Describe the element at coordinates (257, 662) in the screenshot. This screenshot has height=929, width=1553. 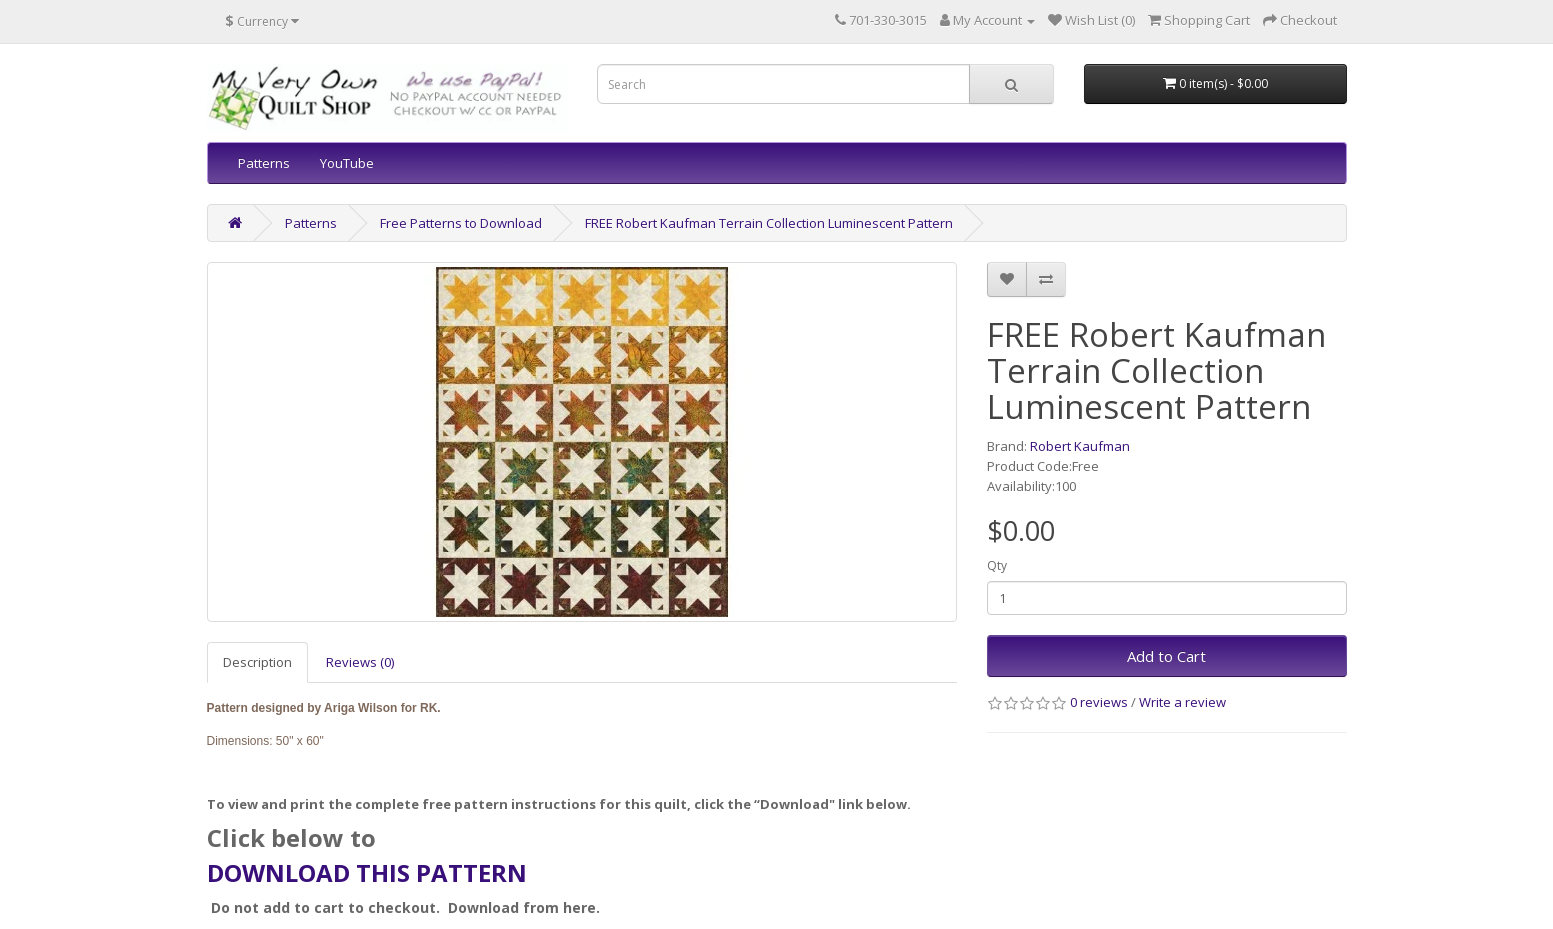
I see `Description` at that location.